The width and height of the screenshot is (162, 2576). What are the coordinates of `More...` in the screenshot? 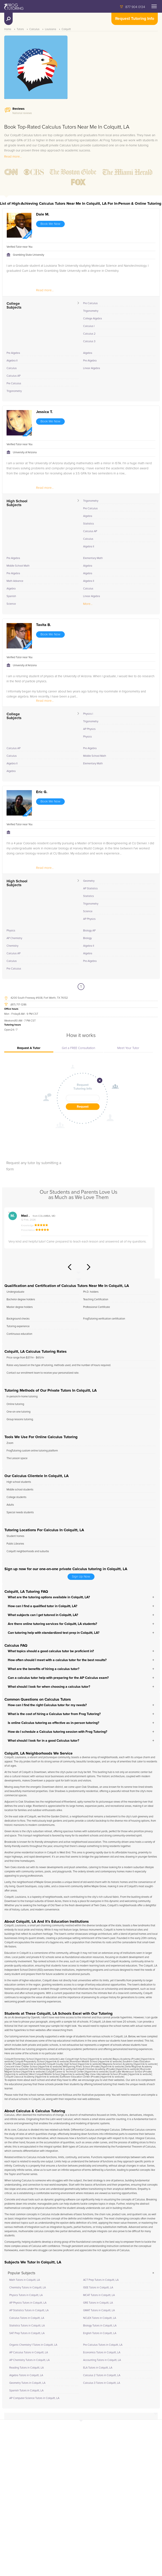 It's located at (87, 604).